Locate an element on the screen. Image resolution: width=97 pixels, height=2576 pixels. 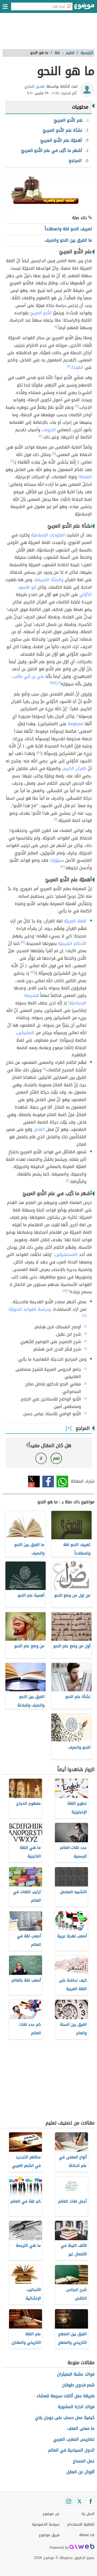
المُبتدَأ is located at coordinates (77, 367).